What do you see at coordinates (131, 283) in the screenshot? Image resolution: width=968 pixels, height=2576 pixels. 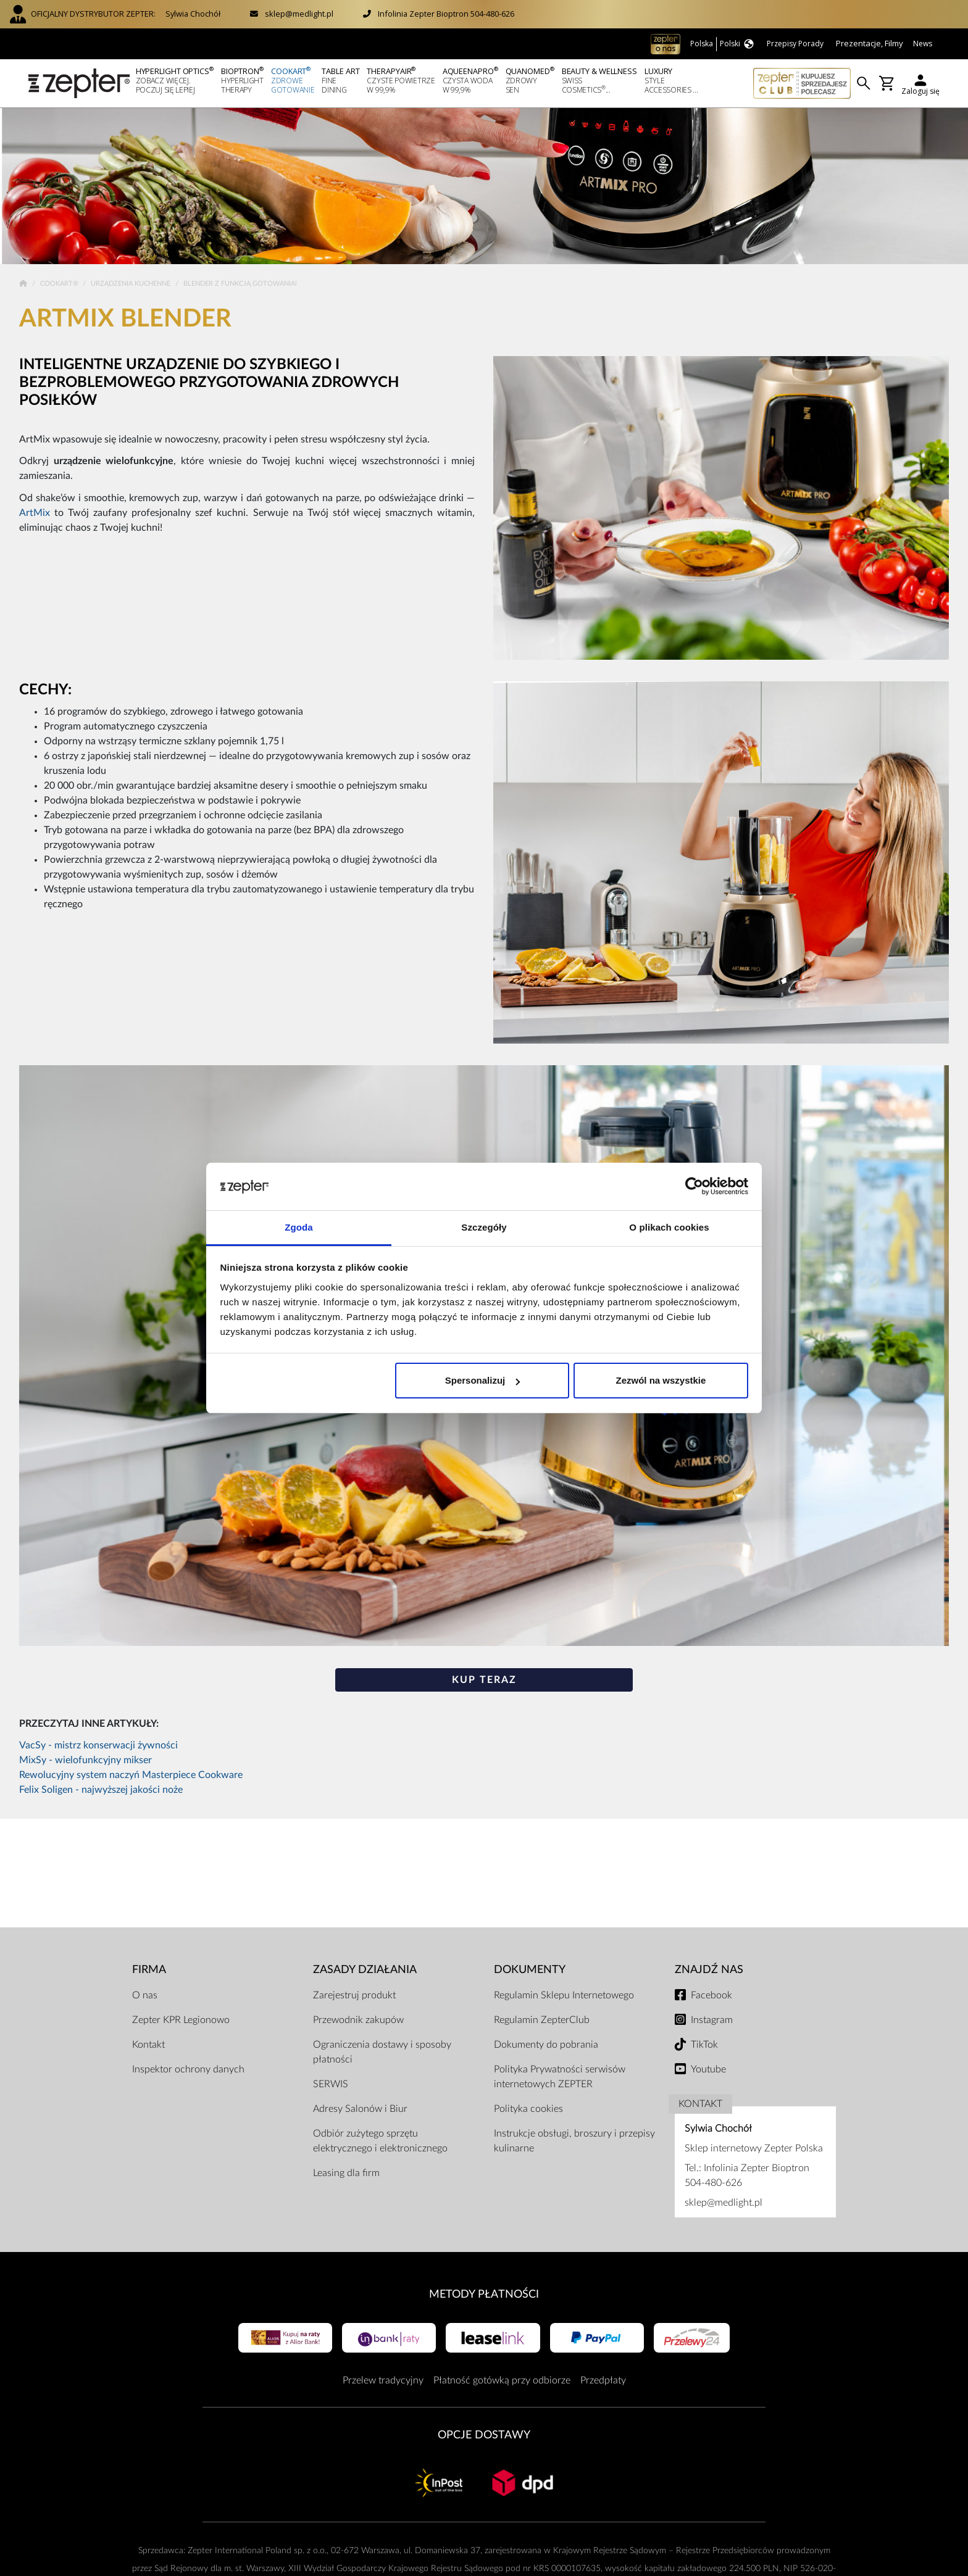 I see `Urządzenia kuchenne` at bounding box center [131, 283].